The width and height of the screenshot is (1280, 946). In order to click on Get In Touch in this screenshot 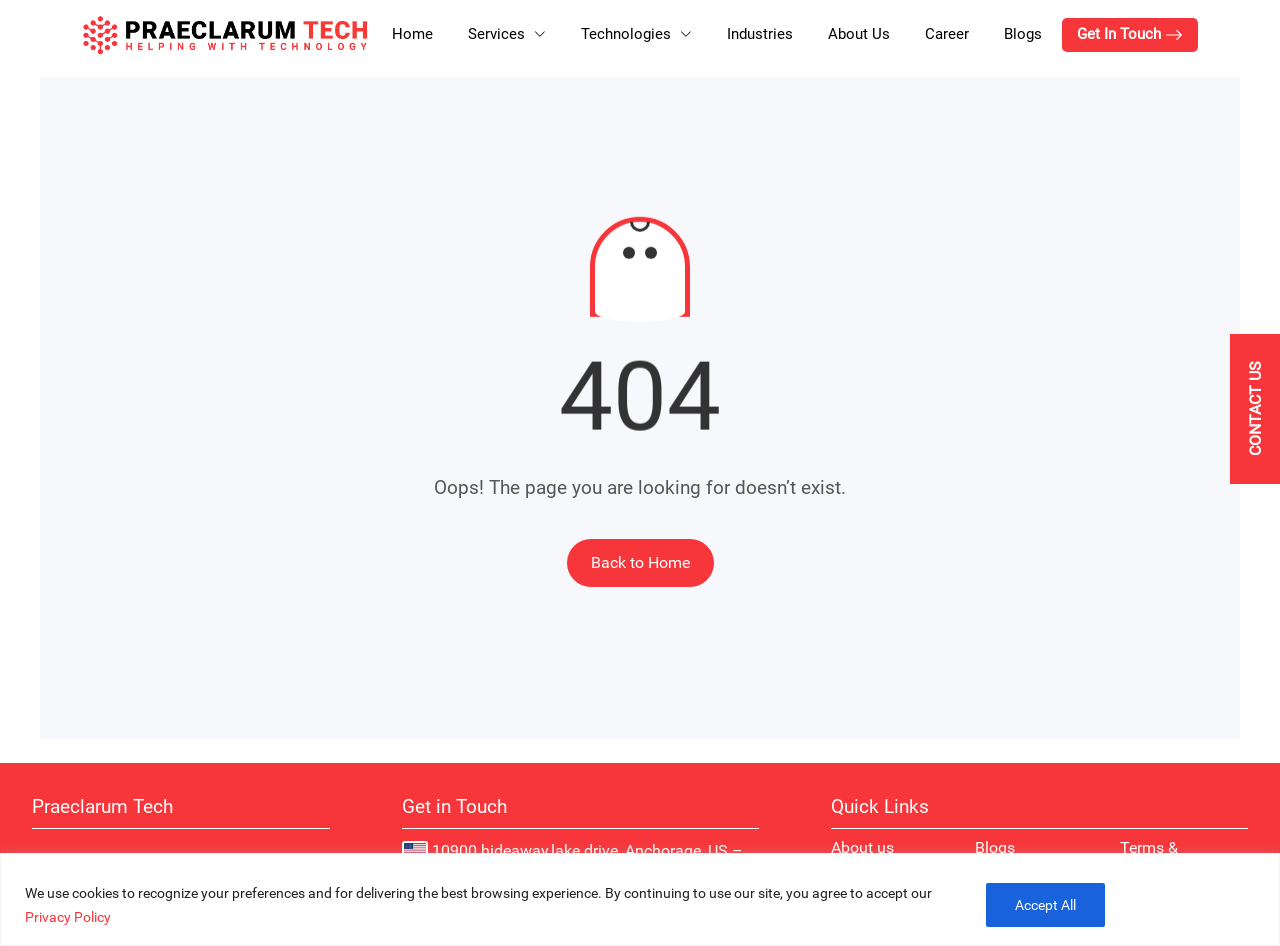, I will do `click(1130, 34)`.